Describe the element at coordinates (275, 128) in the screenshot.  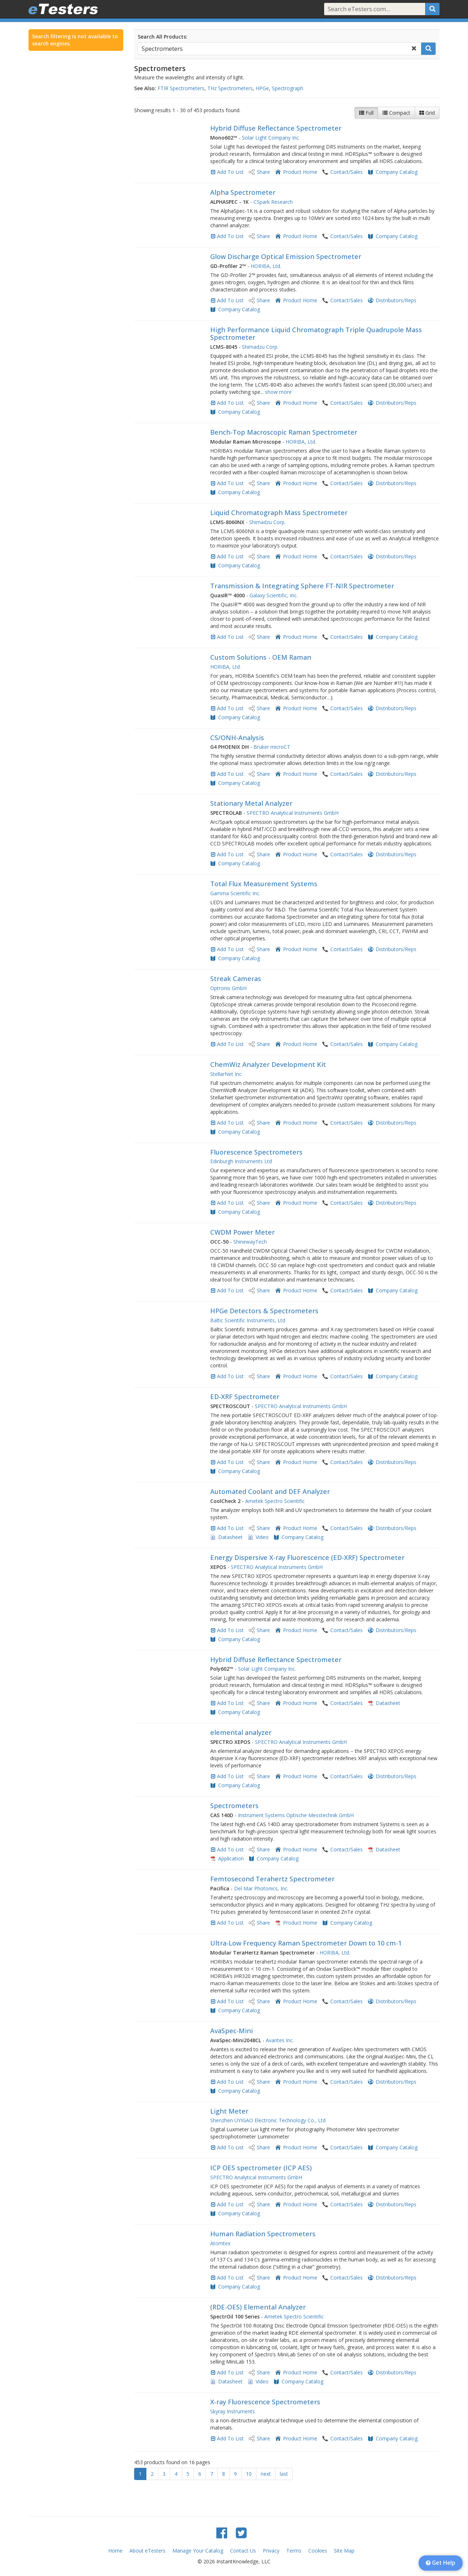
I see `Hybrid Diffuse Reflectance Spectrometer` at that location.